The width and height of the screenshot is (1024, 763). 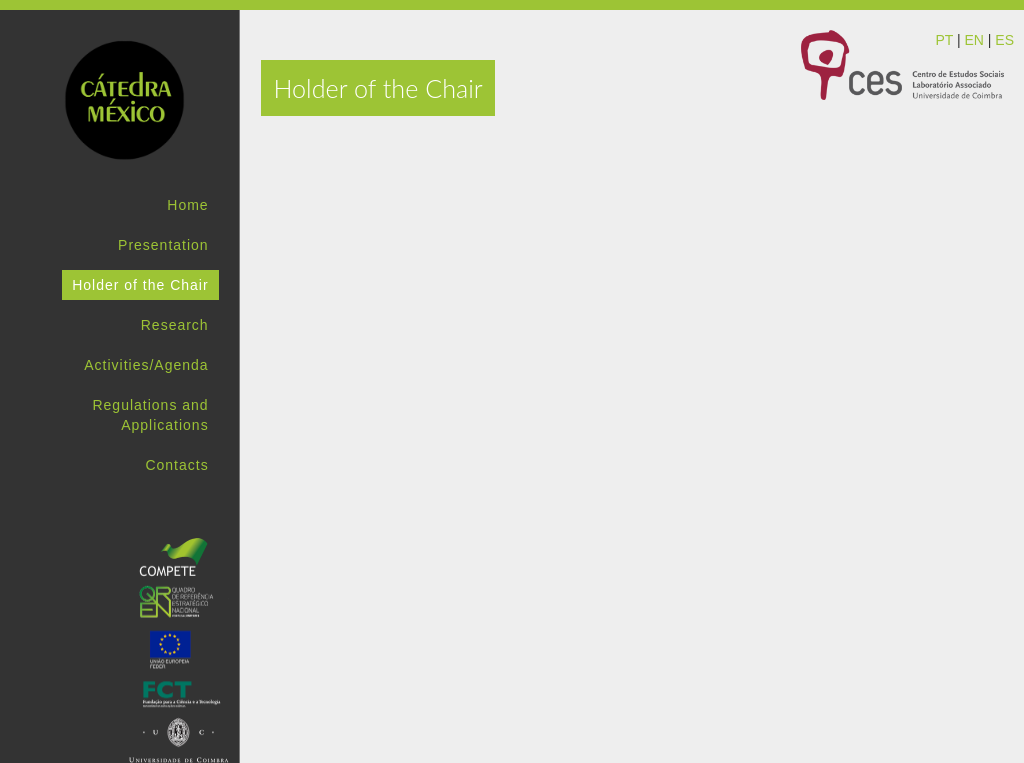 What do you see at coordinates (146, 365) in the screenshot?
I see `Activities/Agenda` at bounding box center [146, 365].